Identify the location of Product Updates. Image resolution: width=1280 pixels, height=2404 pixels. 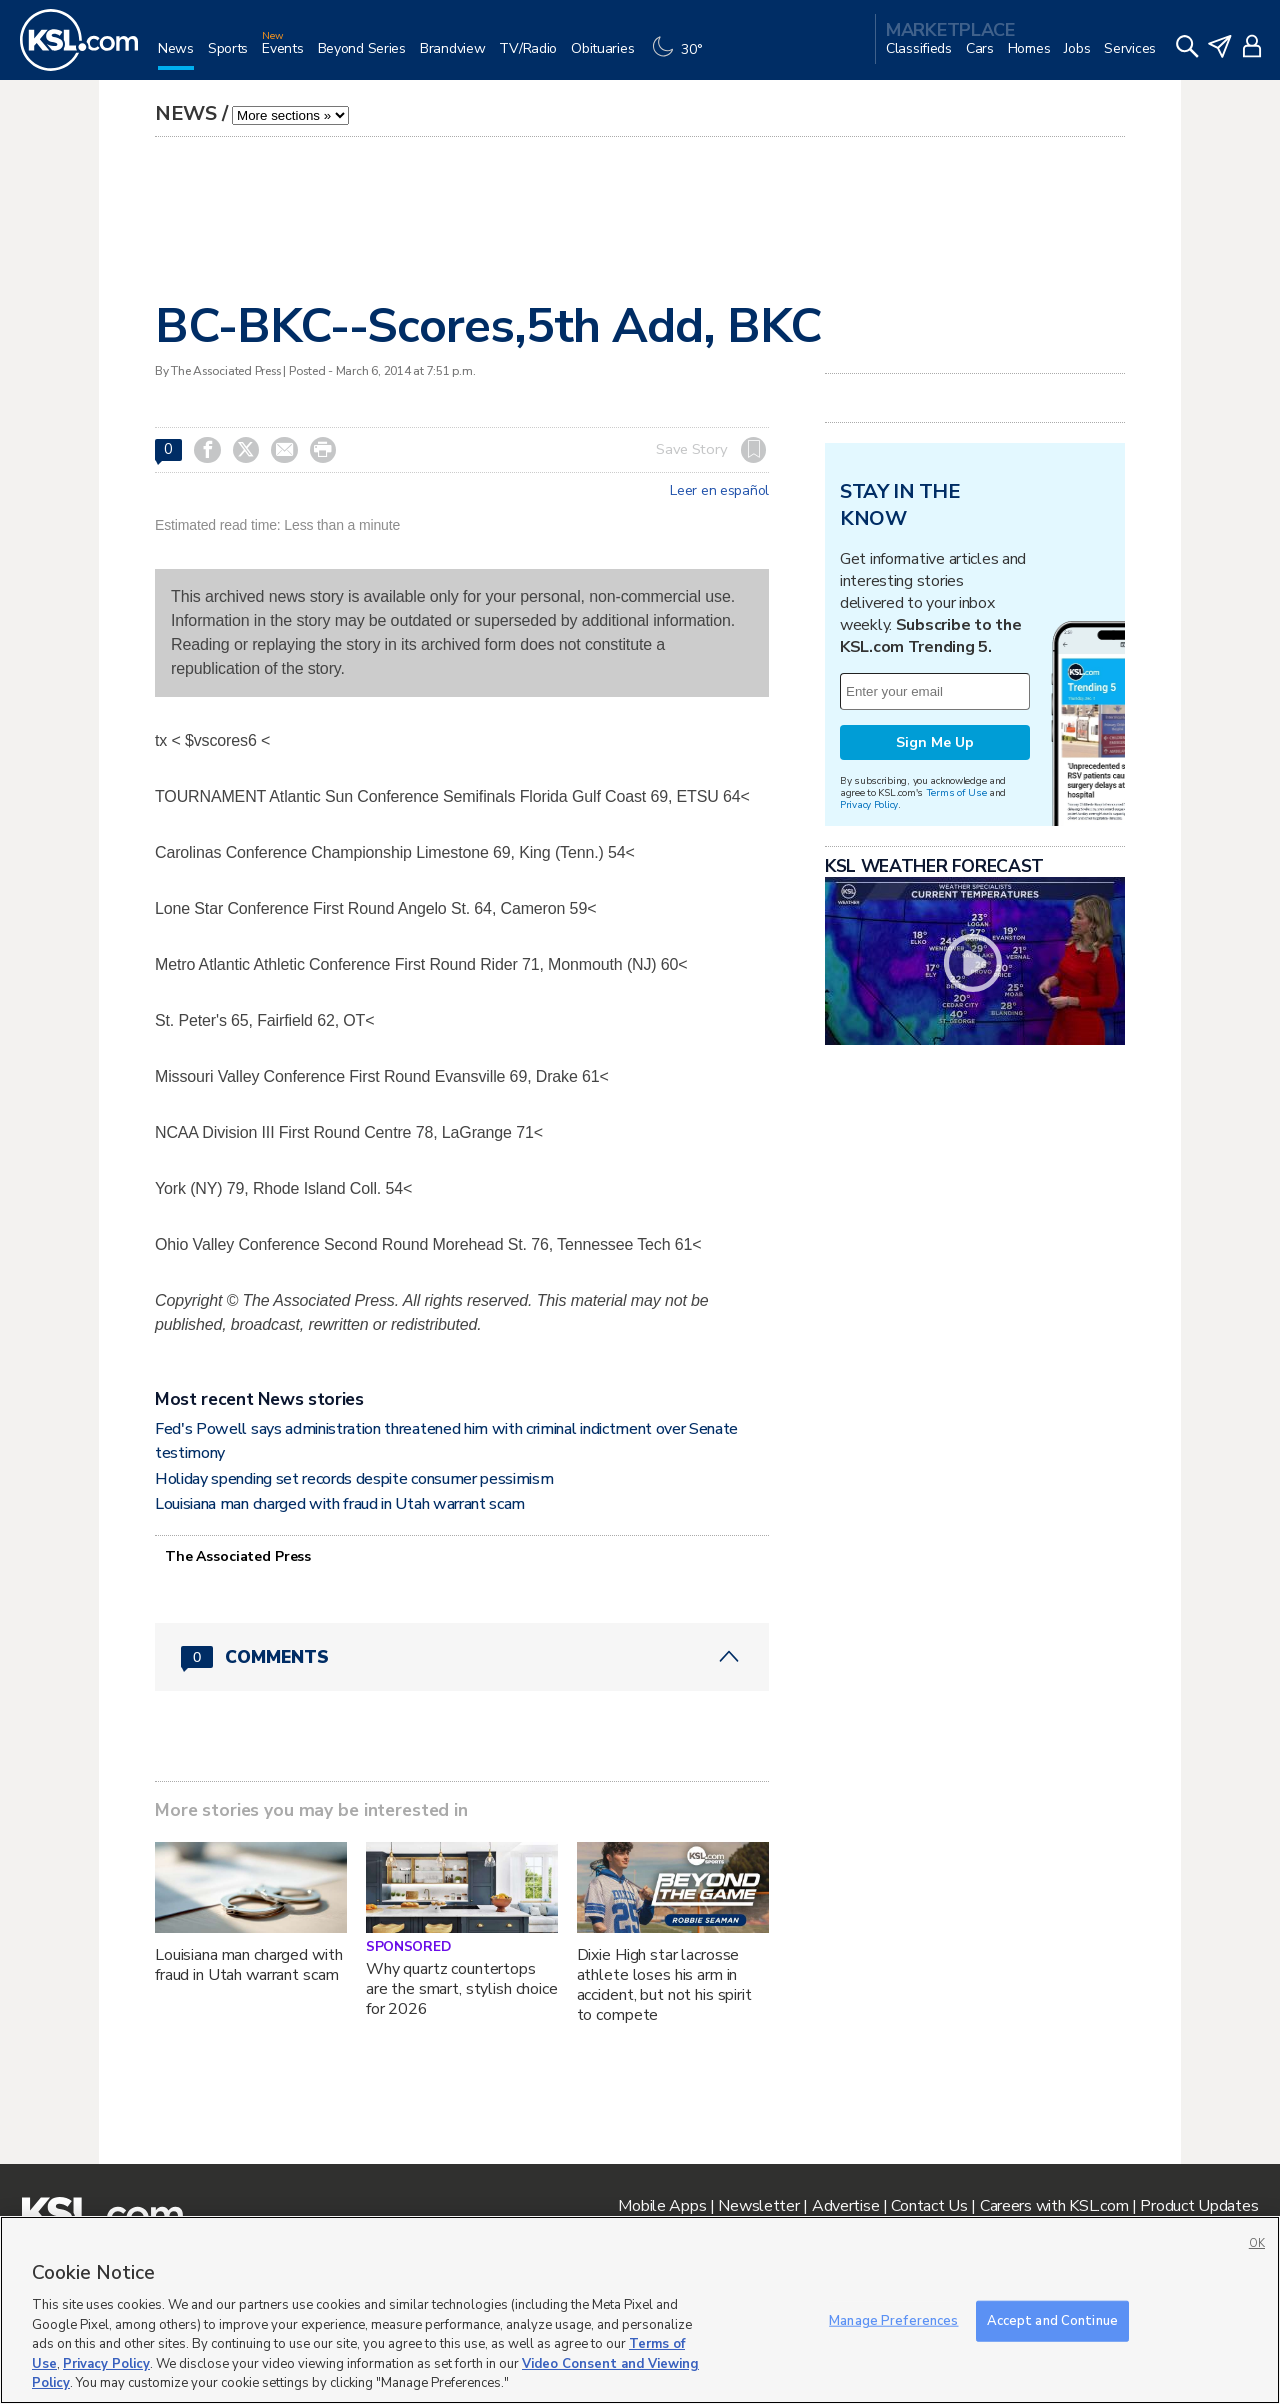
(1199, 2206).